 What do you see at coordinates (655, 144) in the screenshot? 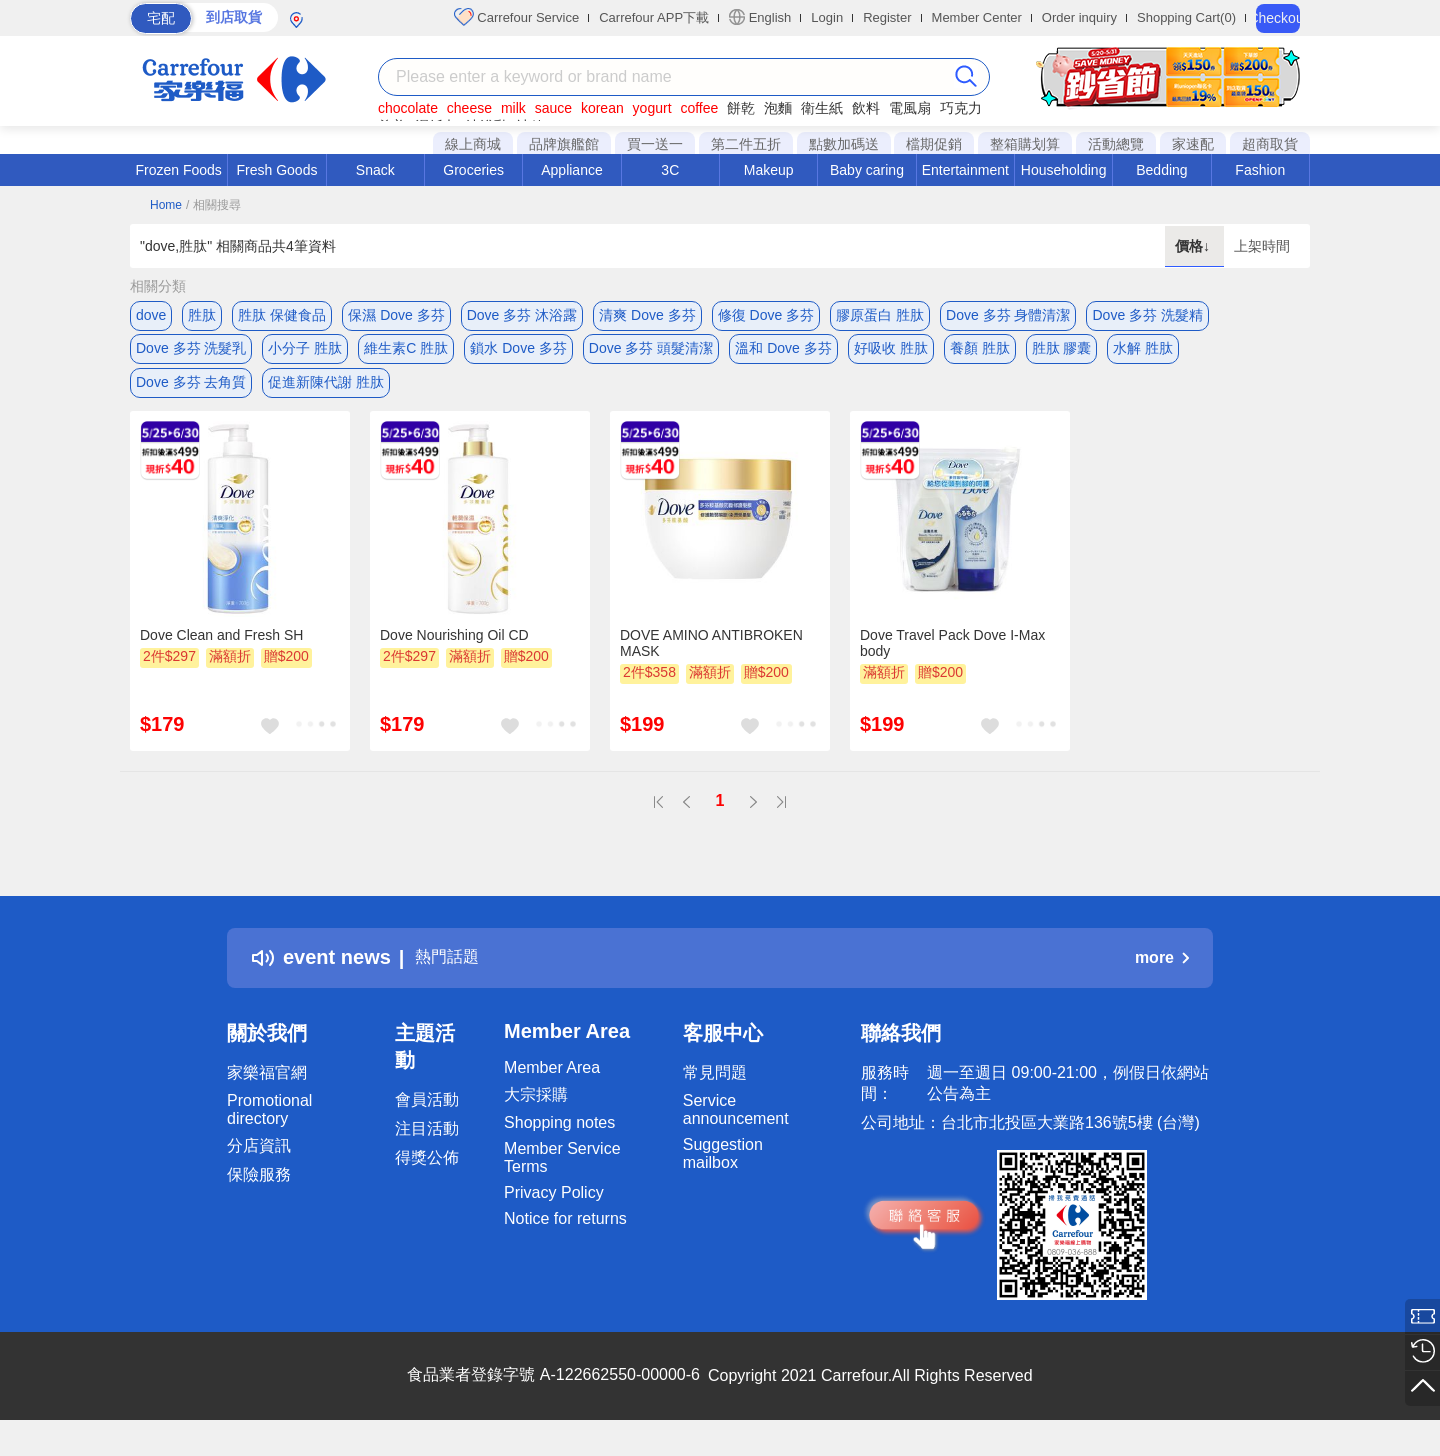
I see `買一送一` at bounding box center [655, 144].